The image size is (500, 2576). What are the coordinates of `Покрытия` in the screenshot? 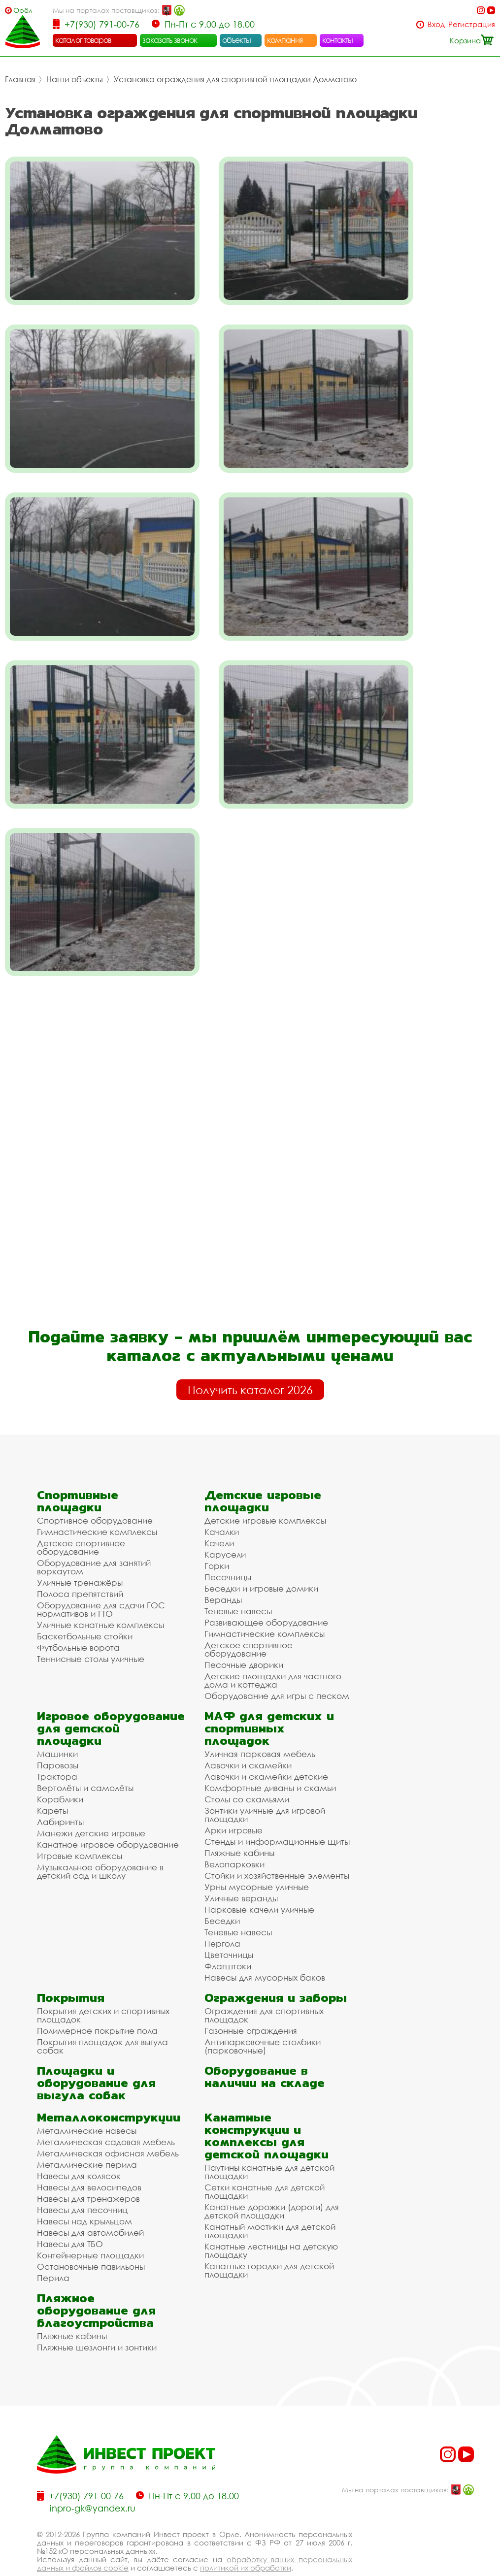 It's located at (70, 1970).